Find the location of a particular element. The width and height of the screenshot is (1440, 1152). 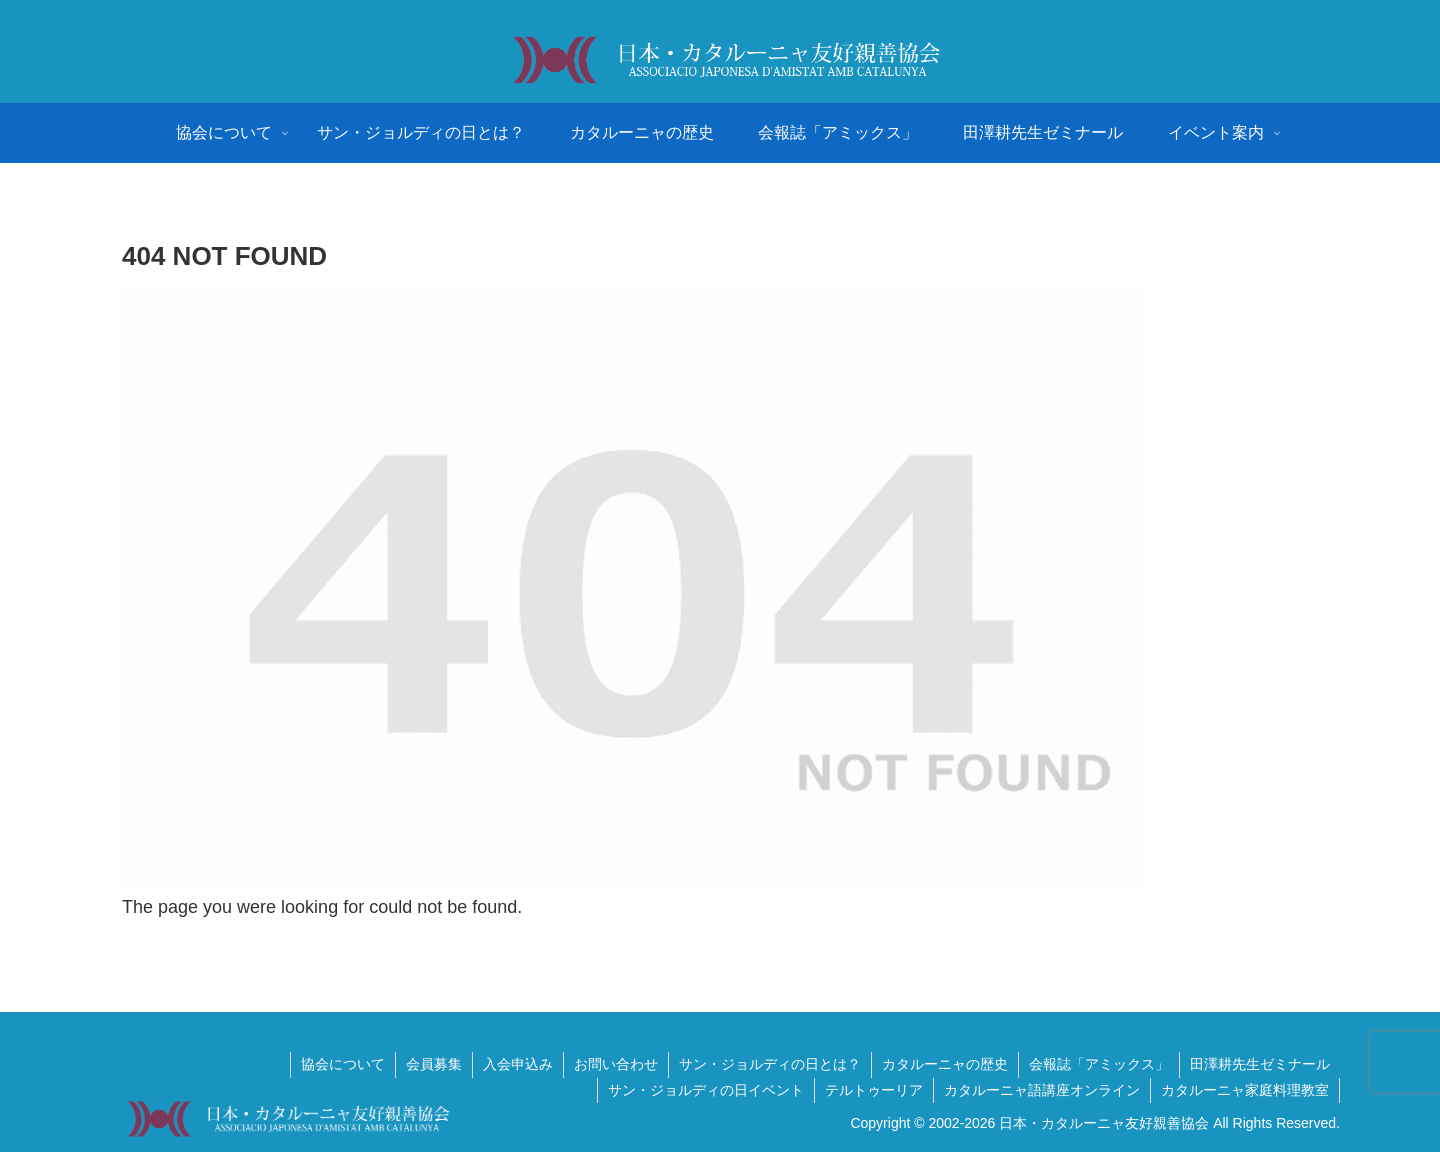

サン・ジョルディの日とは？ is located at coordinates (770, 1064).